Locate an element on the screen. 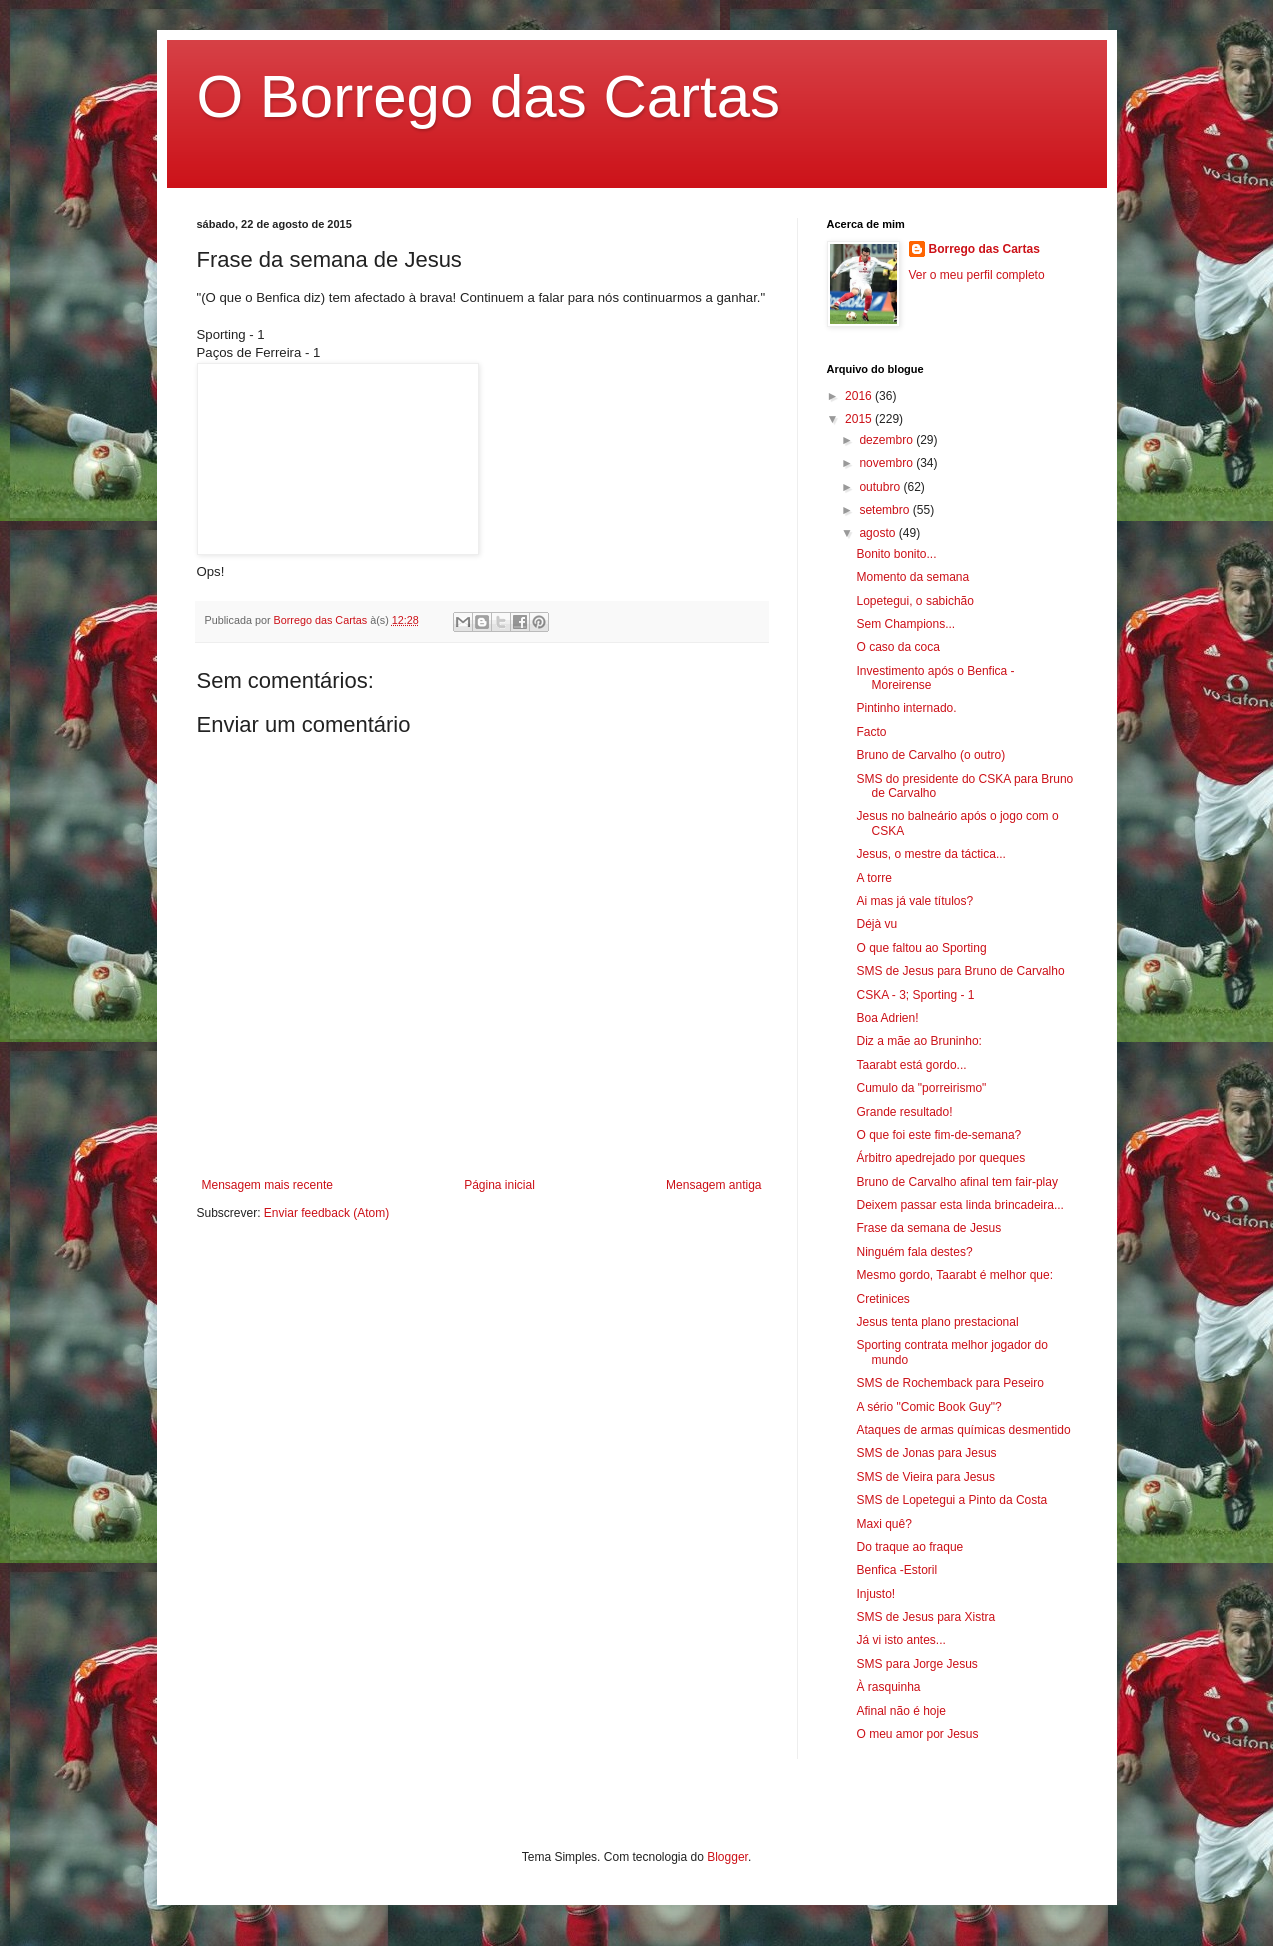 The width and height of the screenshot is (1273, 1946). Mensagem mais recente is located at coordinates (267, 1185).